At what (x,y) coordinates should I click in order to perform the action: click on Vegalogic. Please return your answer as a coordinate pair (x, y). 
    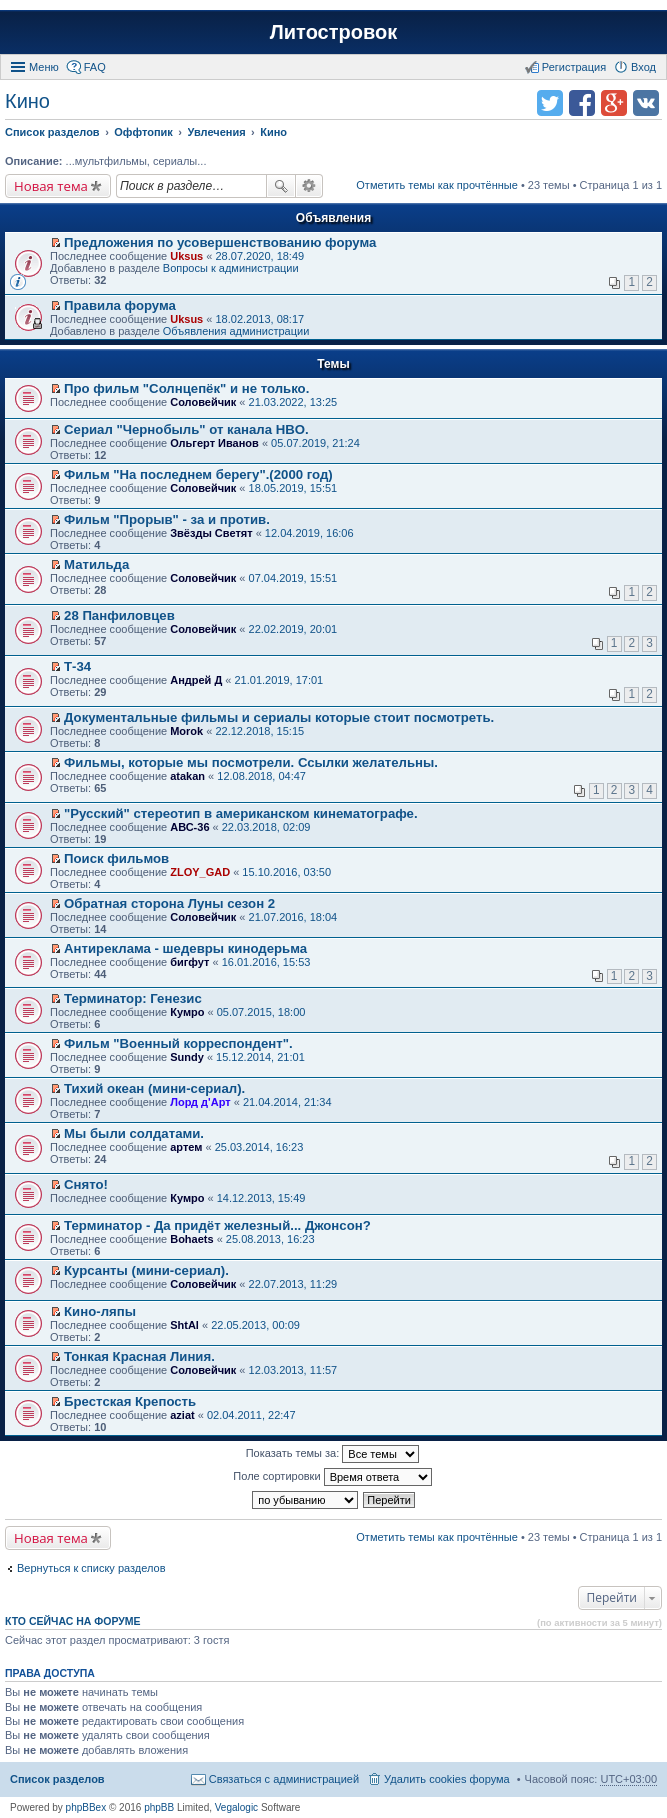
    Looking at the image, I should click on (236, 1807).